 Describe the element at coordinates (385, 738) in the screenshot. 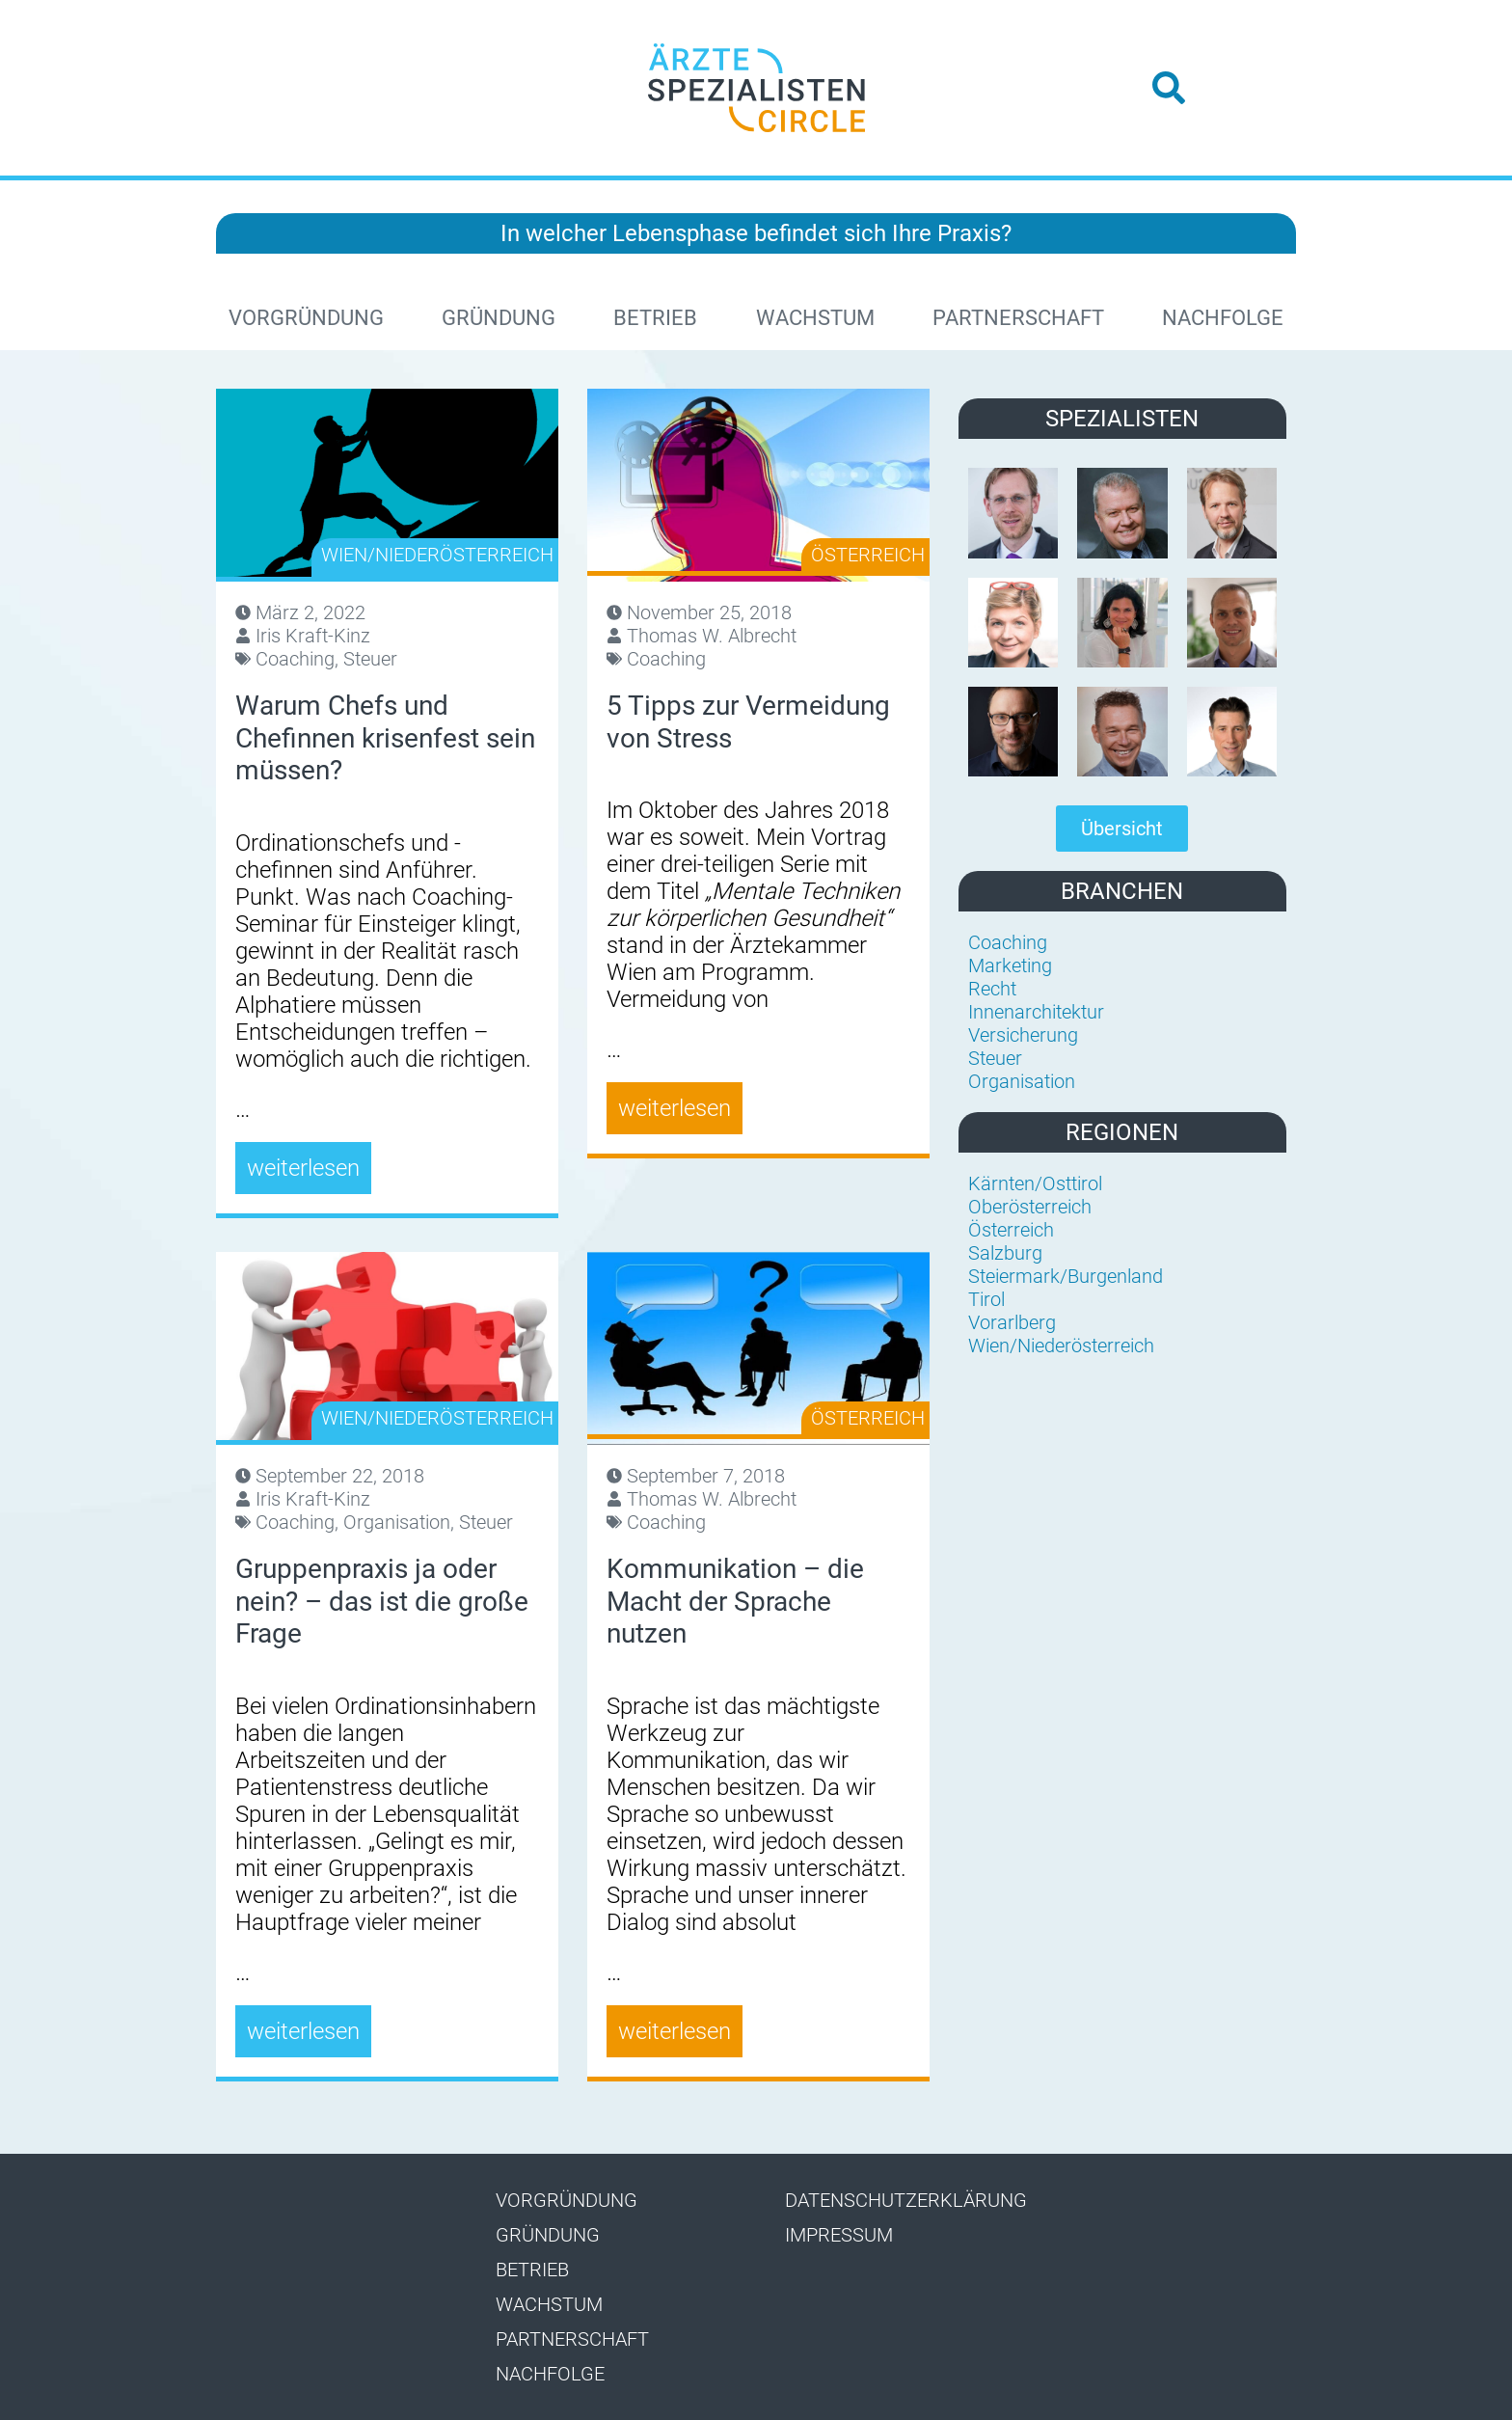

I see `Warum Chefs und Chefinnen krisenfest sein müssen?` at that location.